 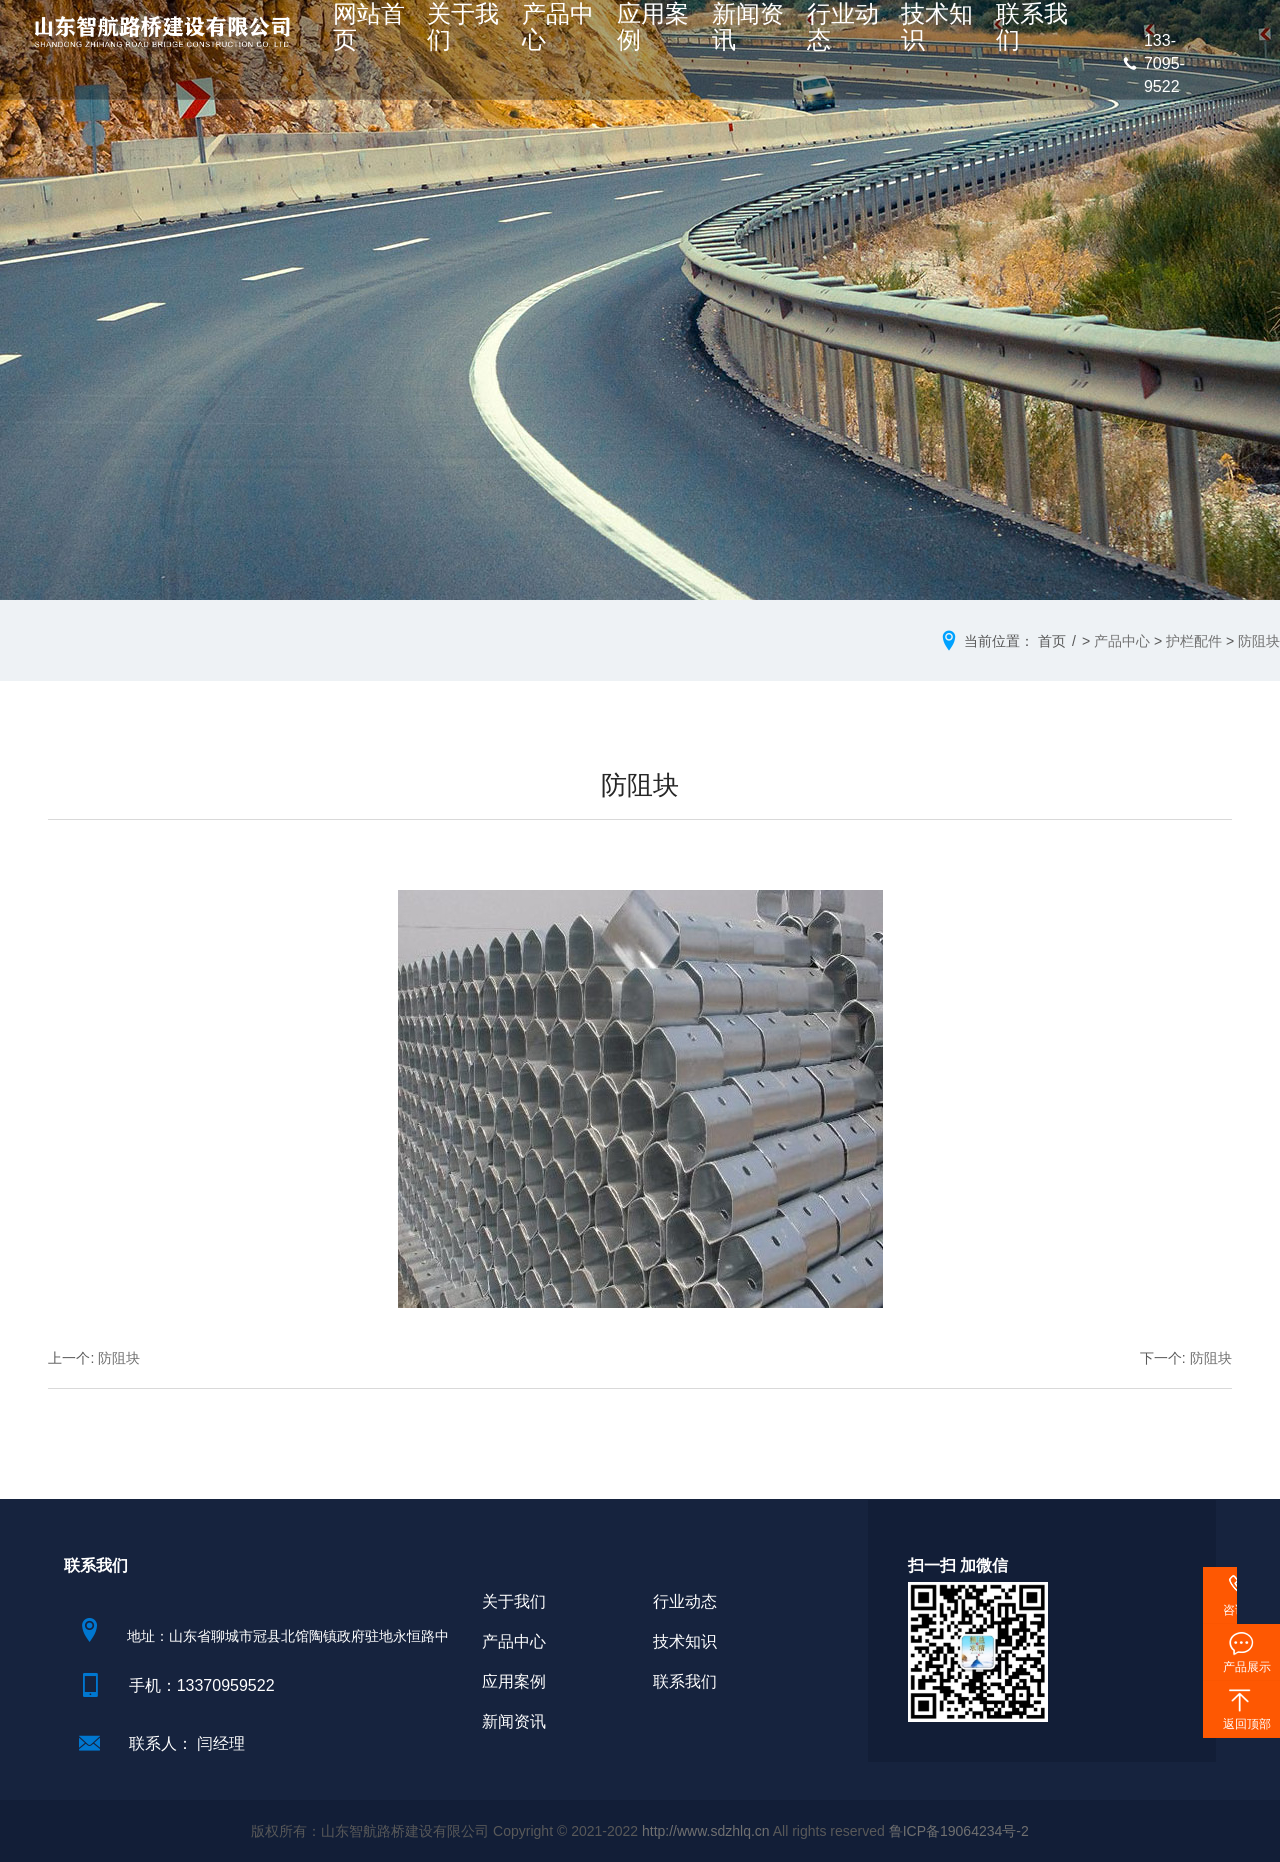 I want to click on 鲁ICP备19064234号-2, so click(x=959, y=1831).